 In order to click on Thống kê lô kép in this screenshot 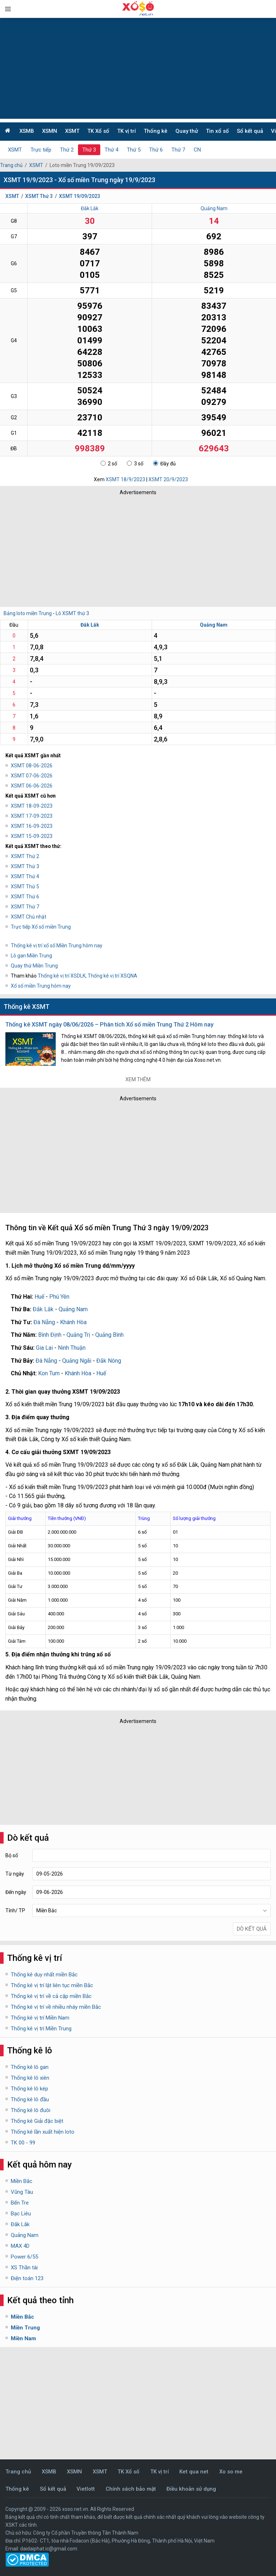, I will do `click(29, 2088)`.